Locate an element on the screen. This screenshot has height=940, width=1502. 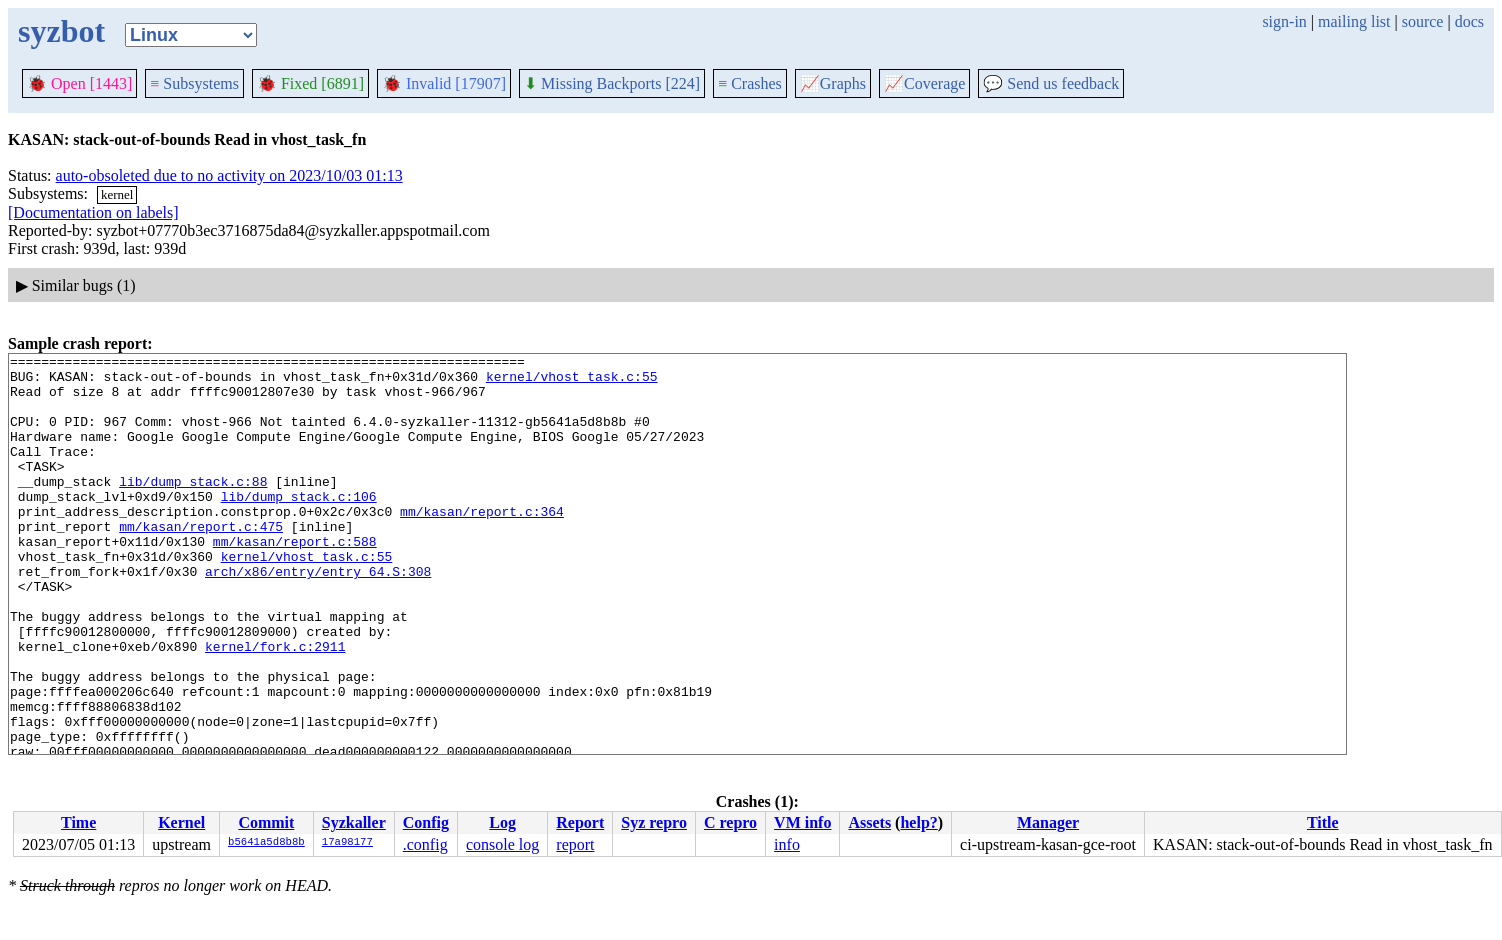
Time is located at coordinates (78, 822).